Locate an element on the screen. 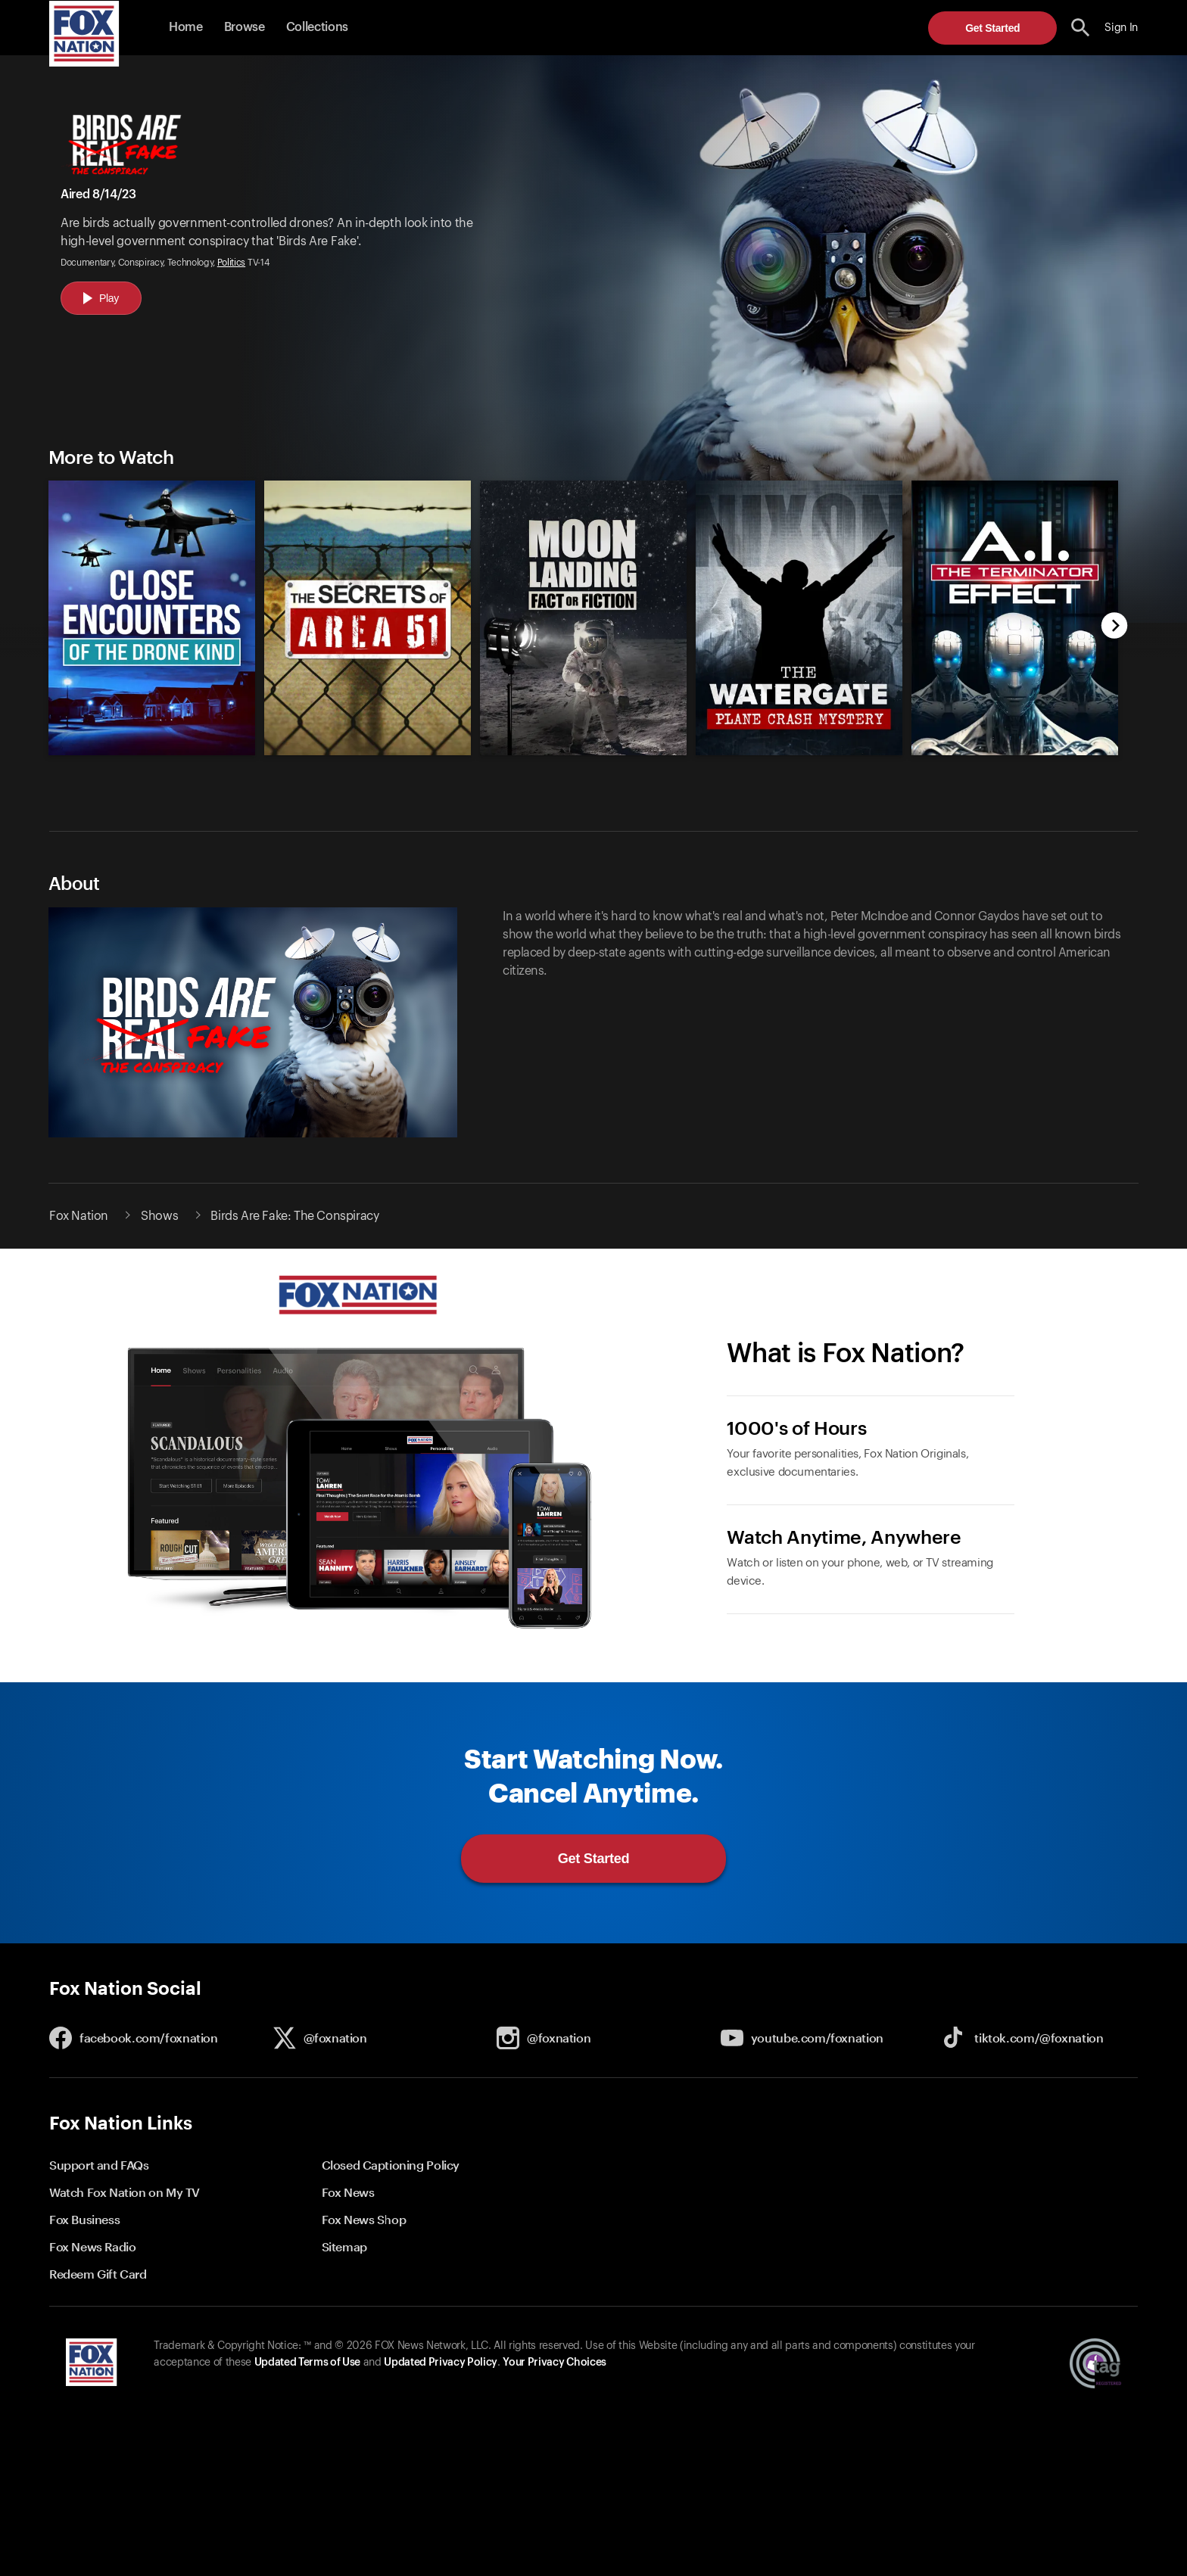 The height and width of the screenshot is (2576, 1187). Updated Privacy Policy is located at coordinates (440, 2362).